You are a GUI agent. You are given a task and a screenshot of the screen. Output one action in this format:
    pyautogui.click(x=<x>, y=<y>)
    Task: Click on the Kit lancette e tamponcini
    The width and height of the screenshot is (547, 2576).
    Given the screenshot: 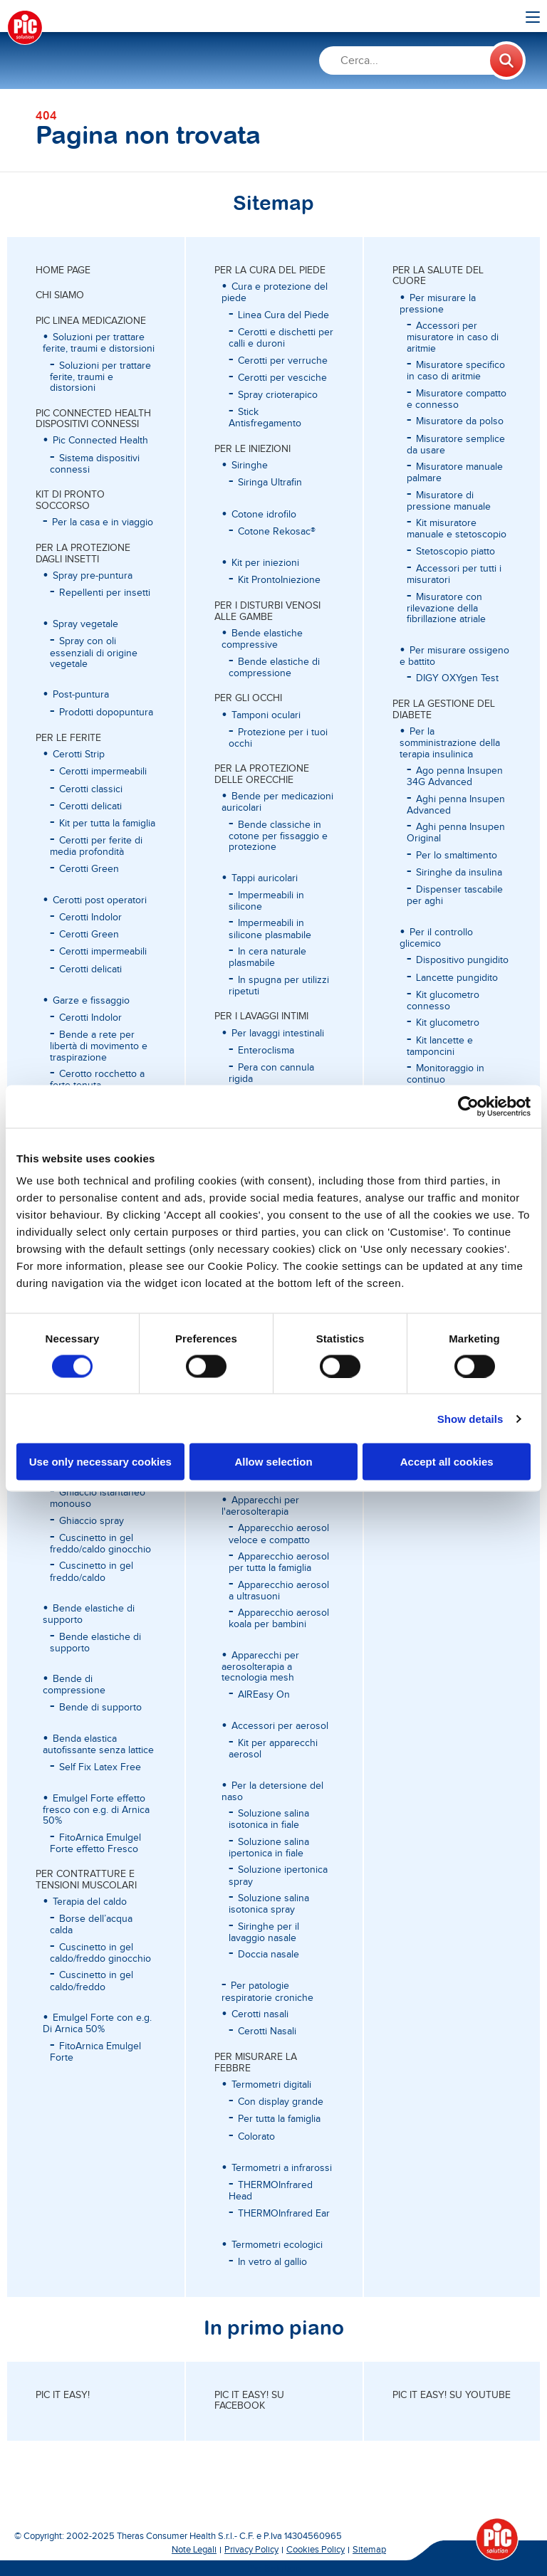 What is the action you would take?
    pyautogui.click(x=440, y=1046)
    